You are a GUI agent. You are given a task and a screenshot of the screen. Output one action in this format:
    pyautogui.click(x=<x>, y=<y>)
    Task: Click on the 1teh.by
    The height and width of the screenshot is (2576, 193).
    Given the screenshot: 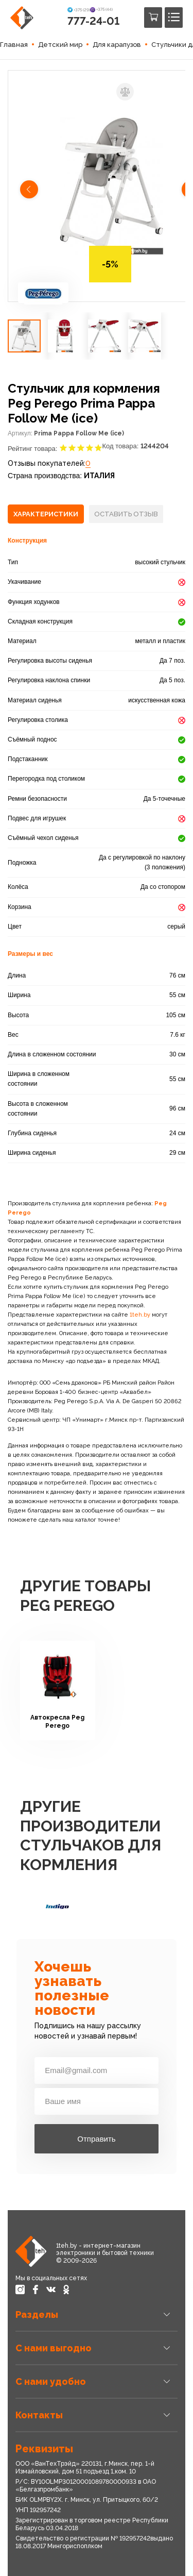 What is the action you would take?
    pyautogui.click(x=140, y=1314)
    